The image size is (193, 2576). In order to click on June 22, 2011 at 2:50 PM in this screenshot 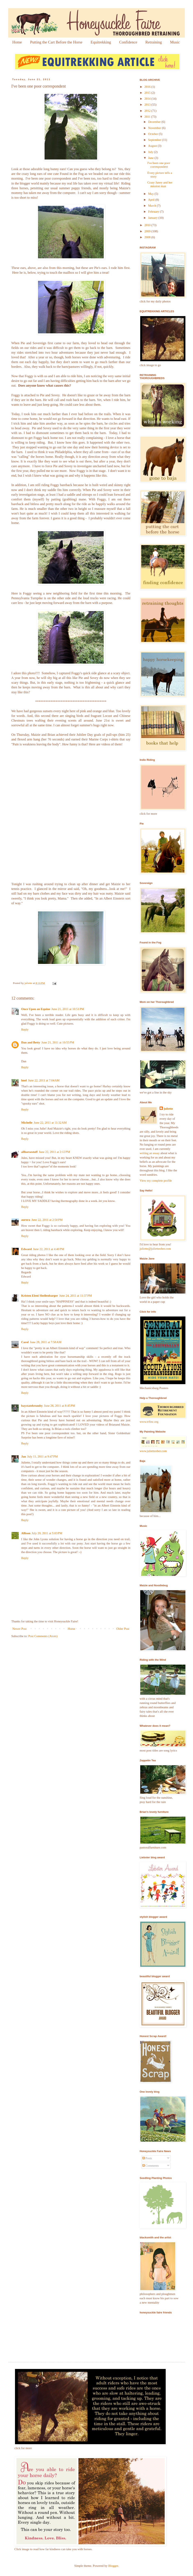, I will do `click(47, 1219)`.